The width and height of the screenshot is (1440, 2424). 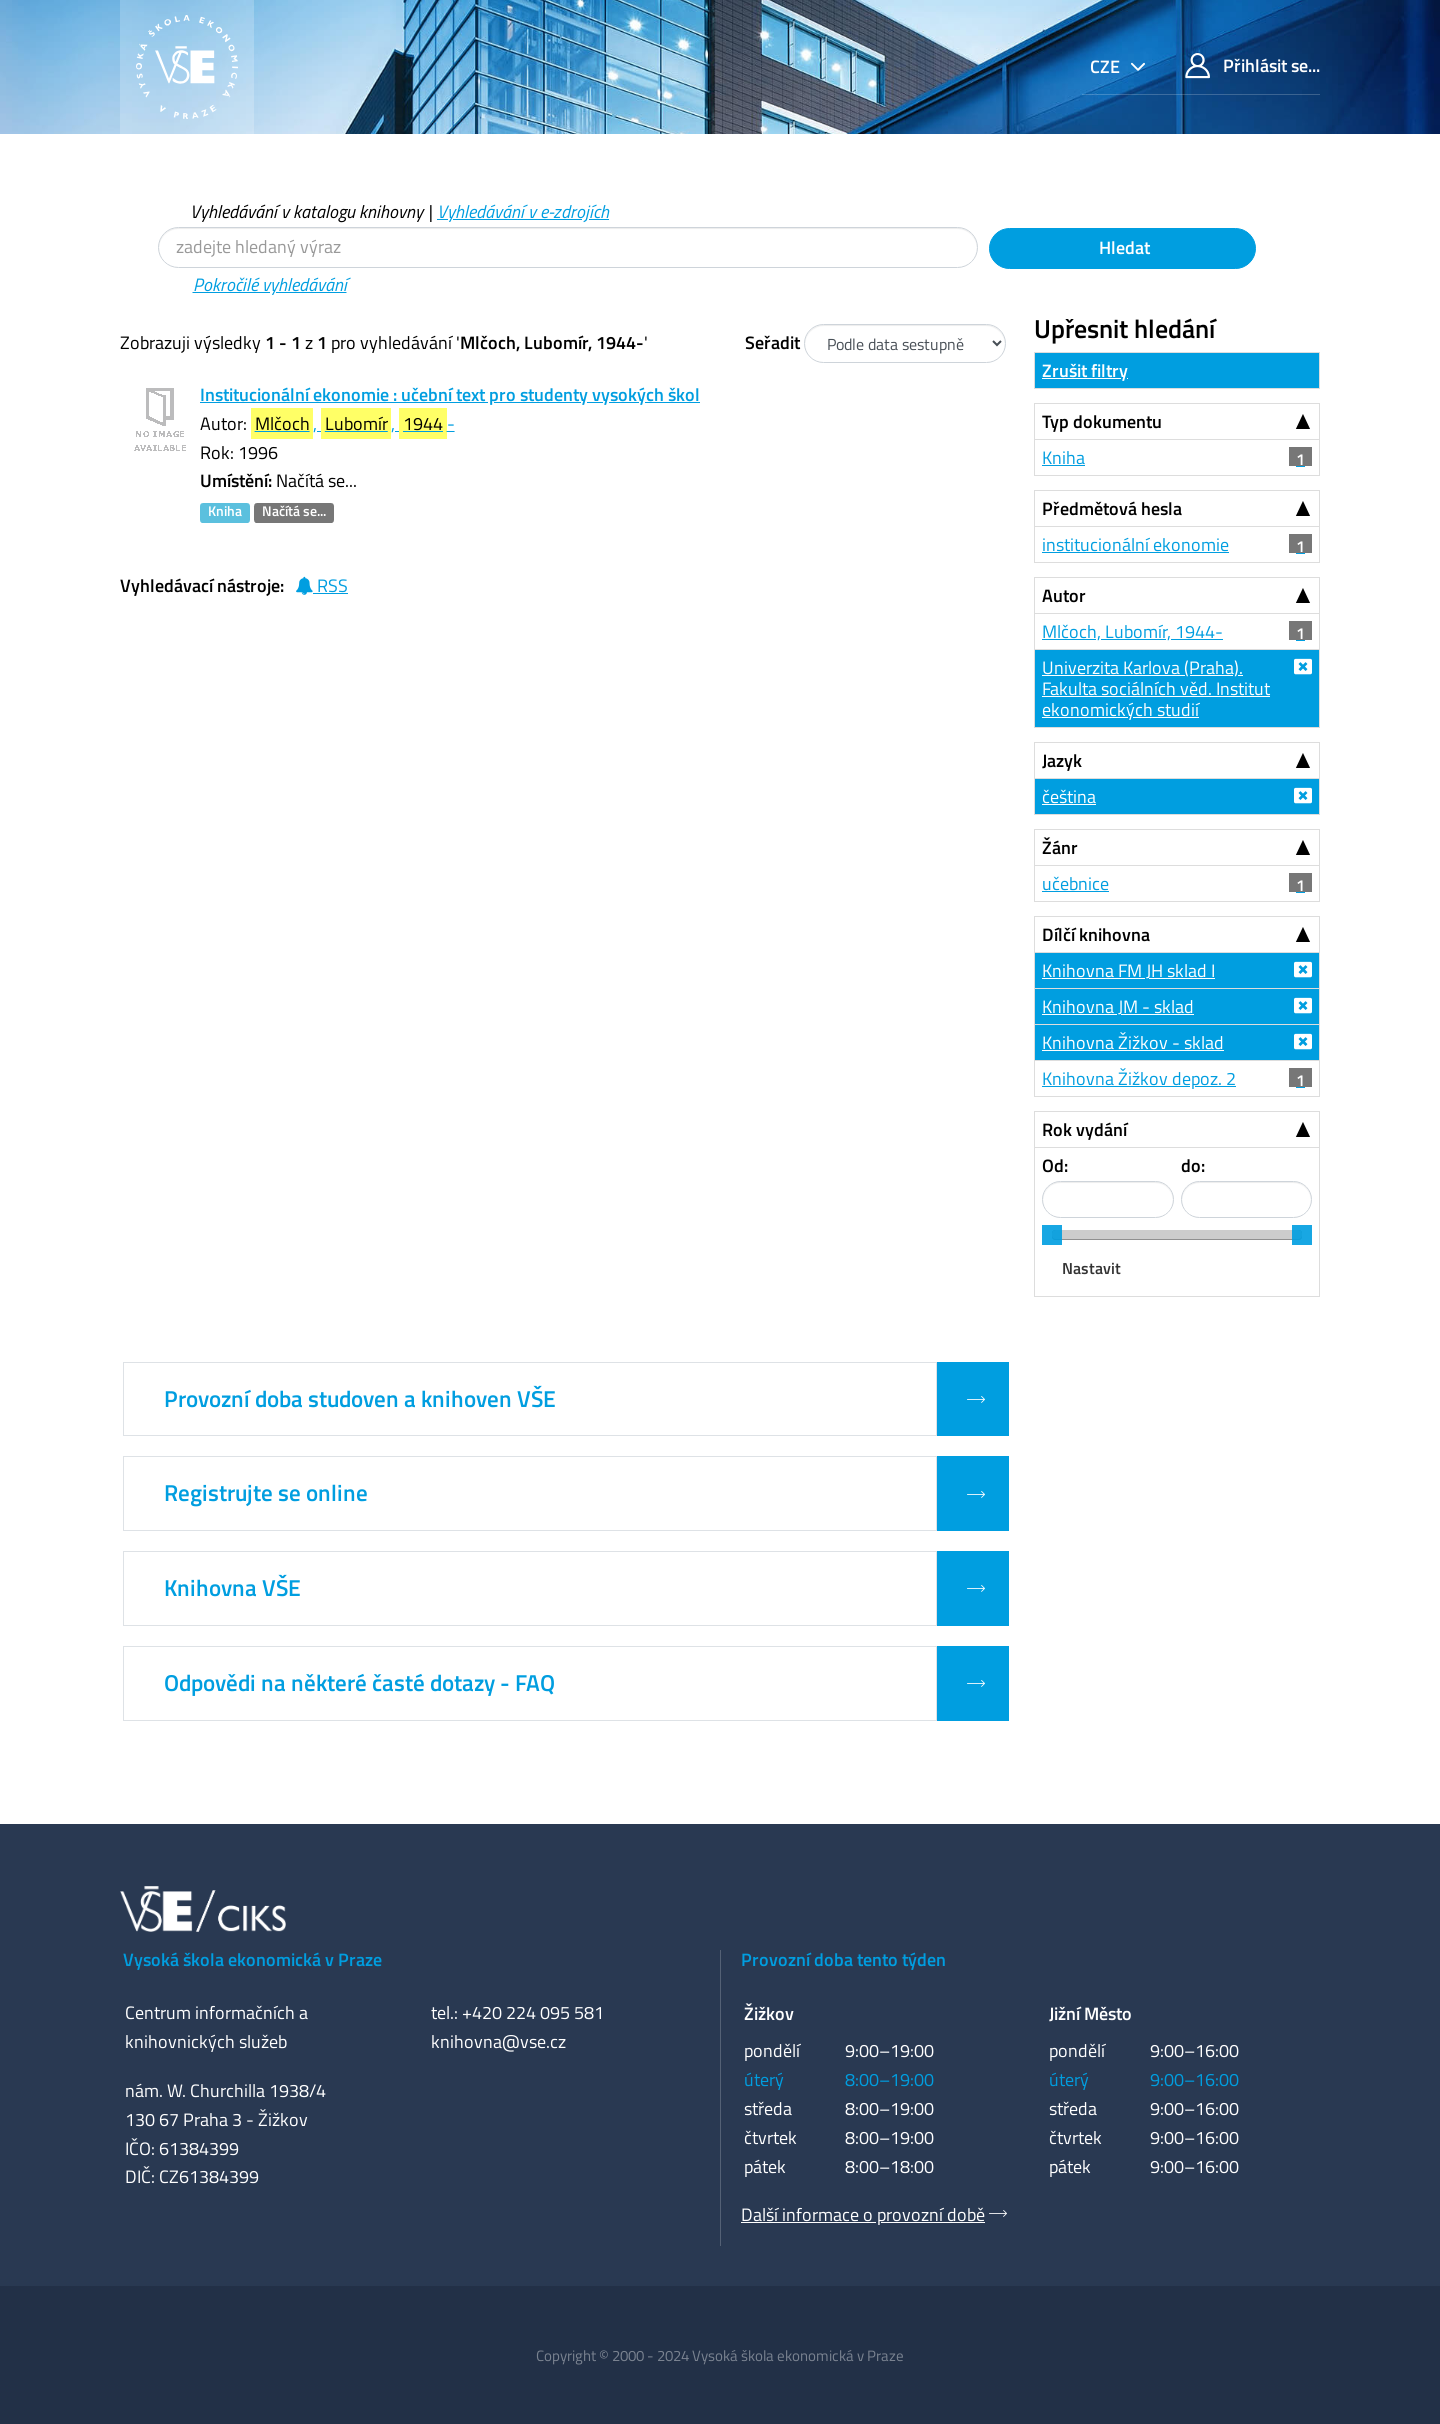 I want to click on cze, so click(x=1107, y=66).